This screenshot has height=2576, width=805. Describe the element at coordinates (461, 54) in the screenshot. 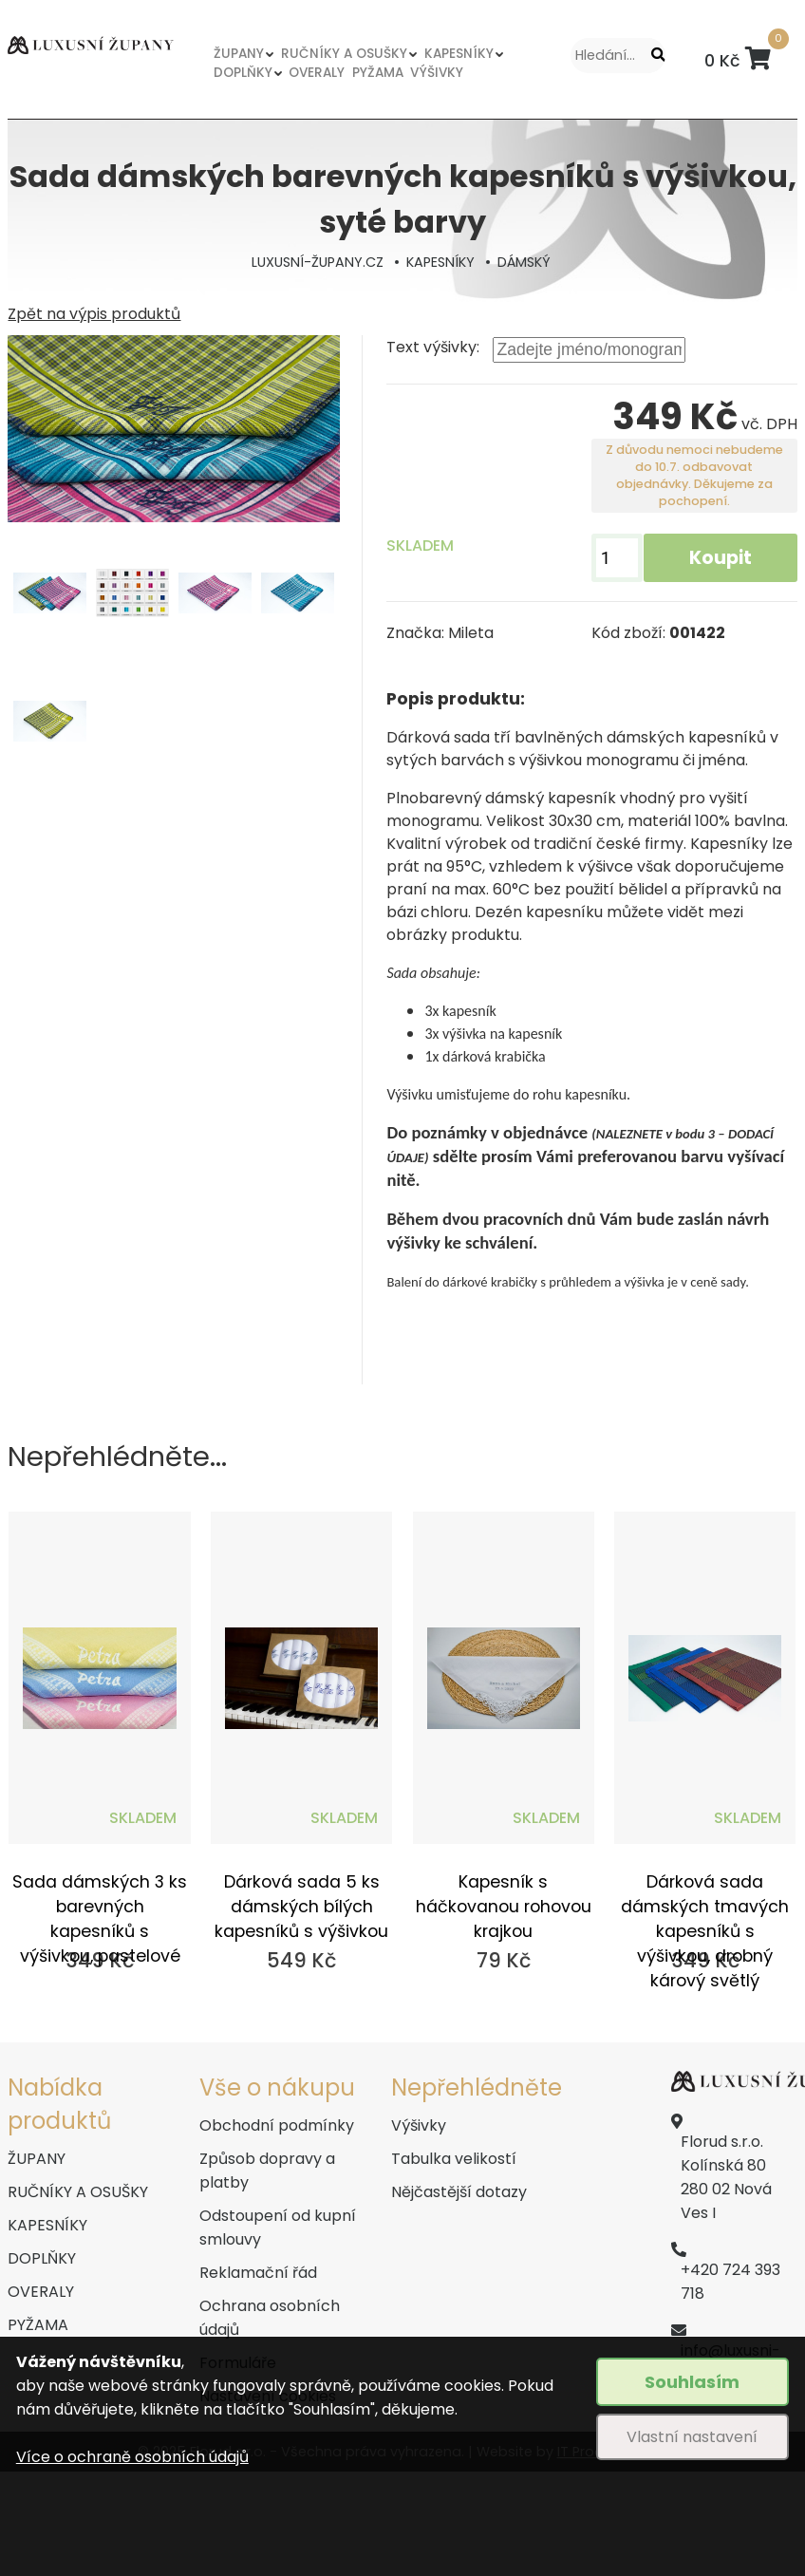

I see `KAPESNÍKY` at that location.